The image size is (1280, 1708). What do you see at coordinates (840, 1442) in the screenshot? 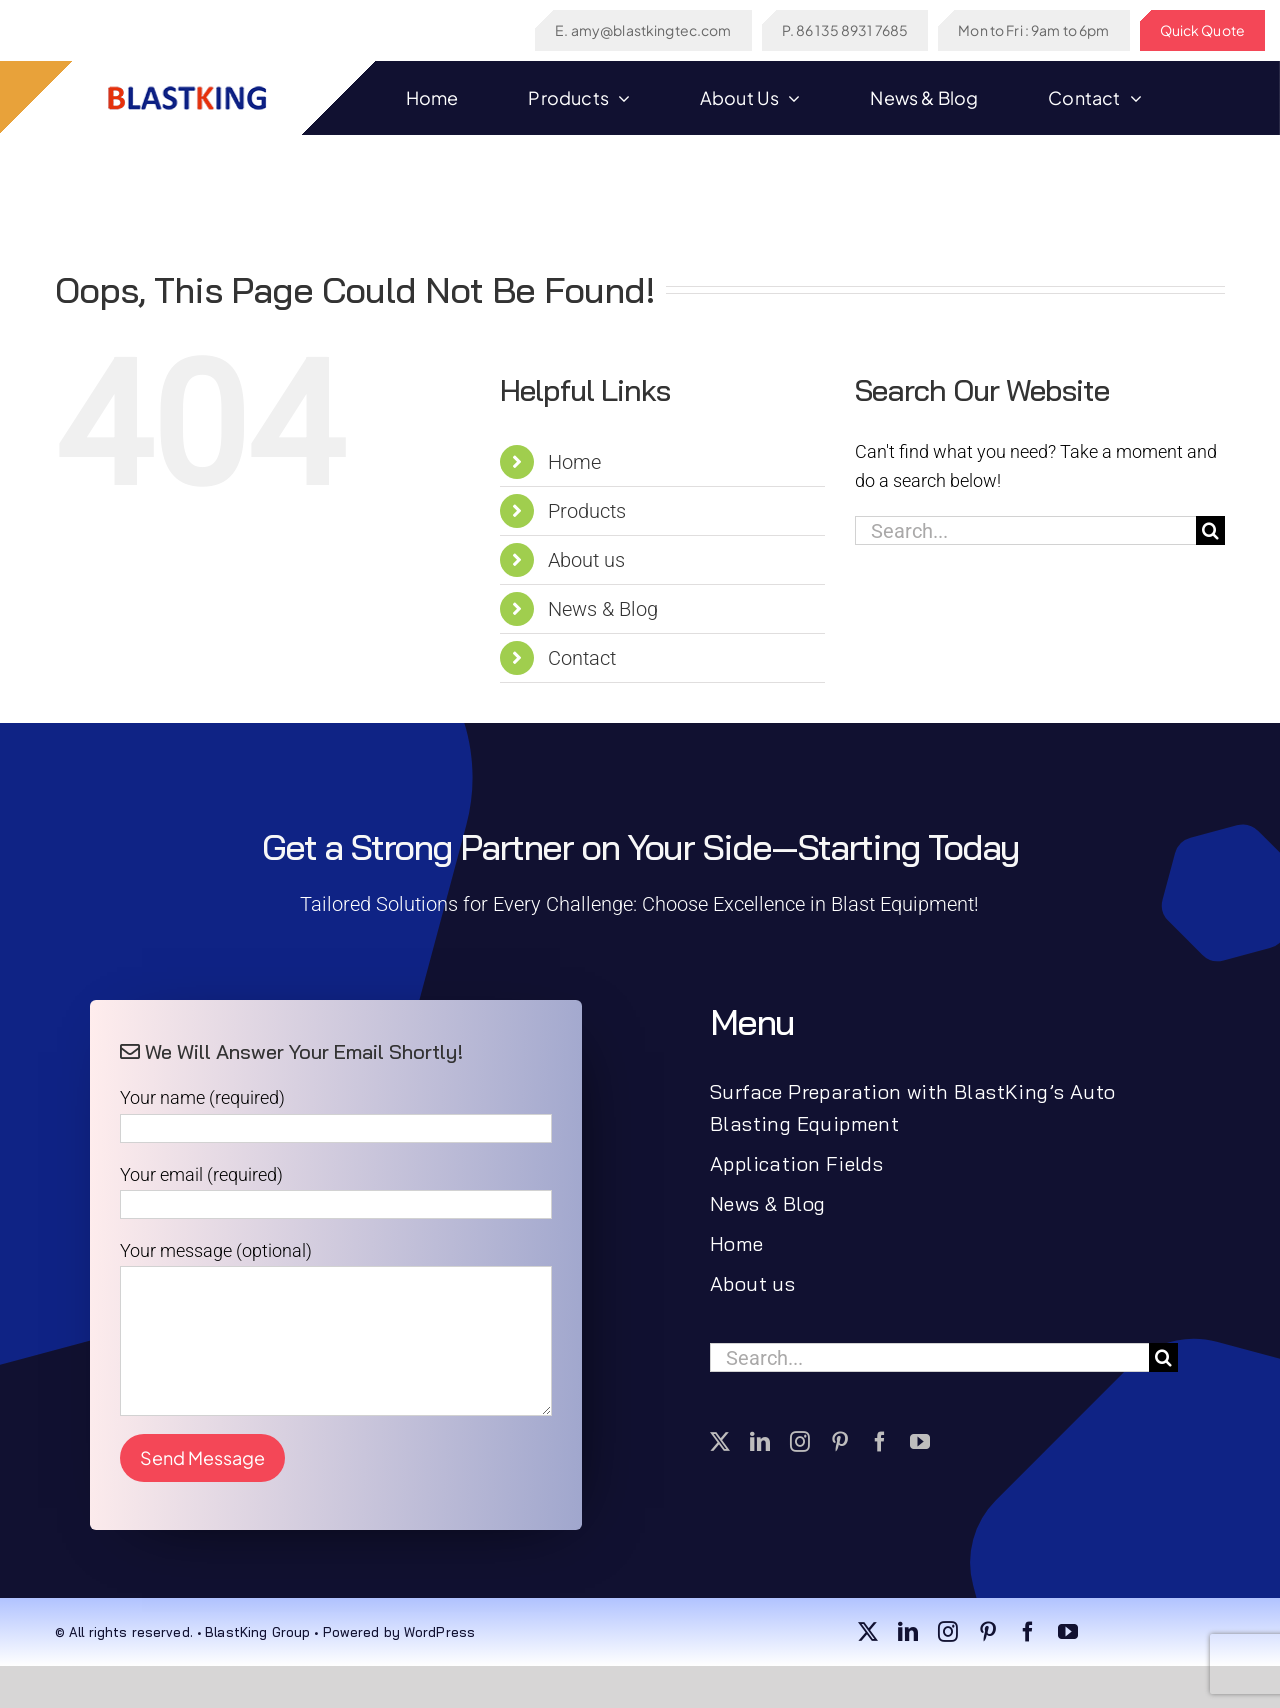
I see `[pinterest]` at bounding box center [840, 1442].